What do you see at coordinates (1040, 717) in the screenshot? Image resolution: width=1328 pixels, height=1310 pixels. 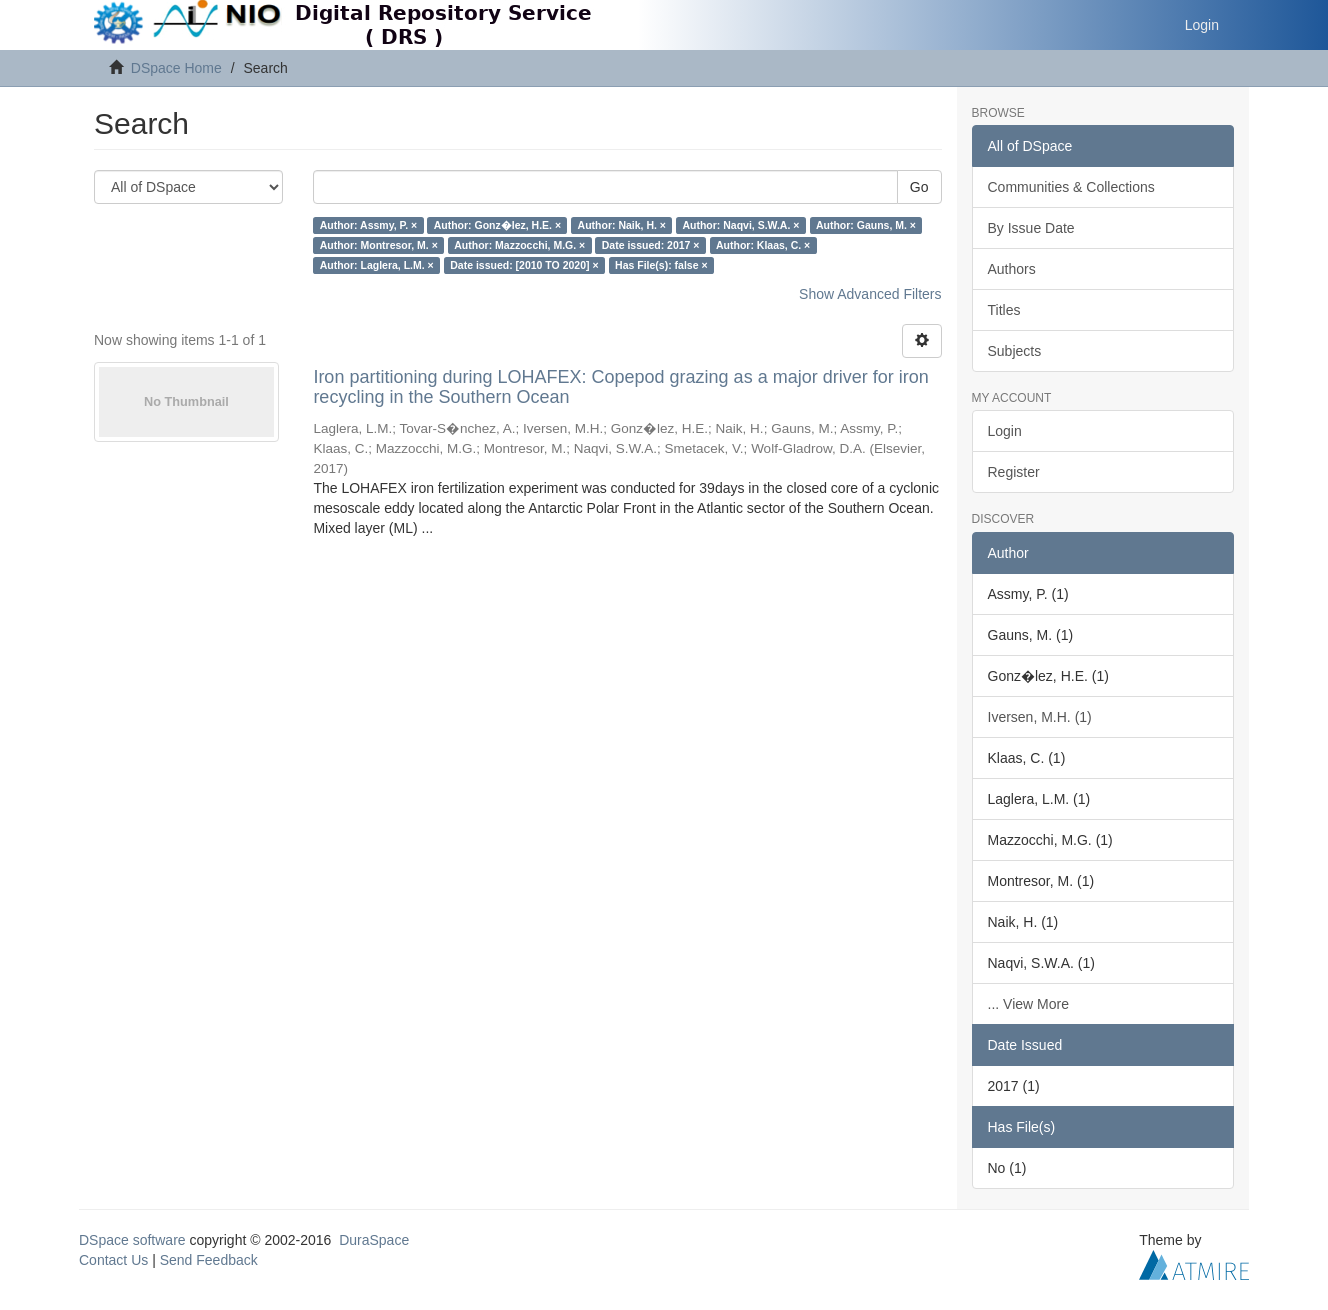 I see `Iversen, M.H. (1)` at bounding box center [1040, 717].